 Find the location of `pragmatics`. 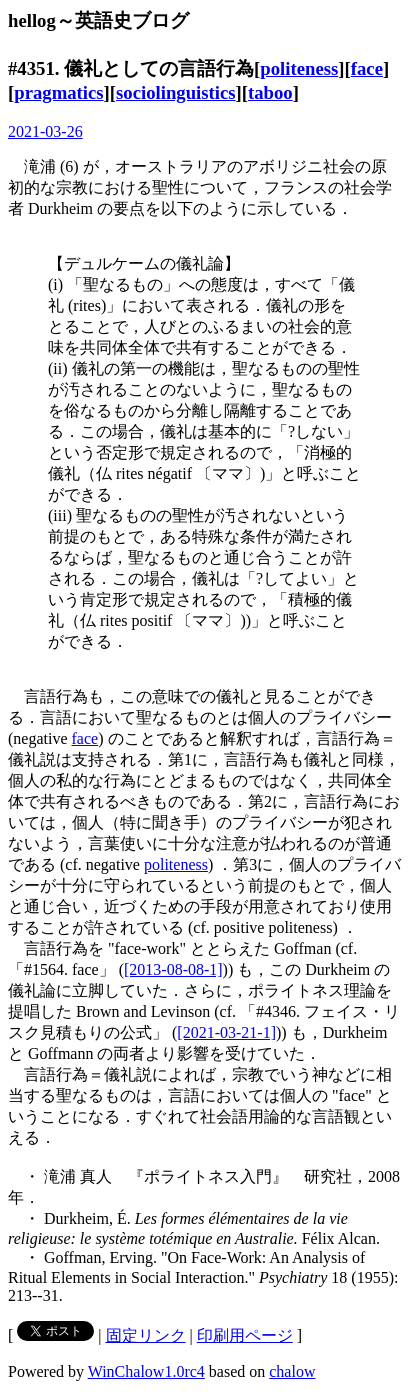

pragmatics is located at coordinates (58, 92).